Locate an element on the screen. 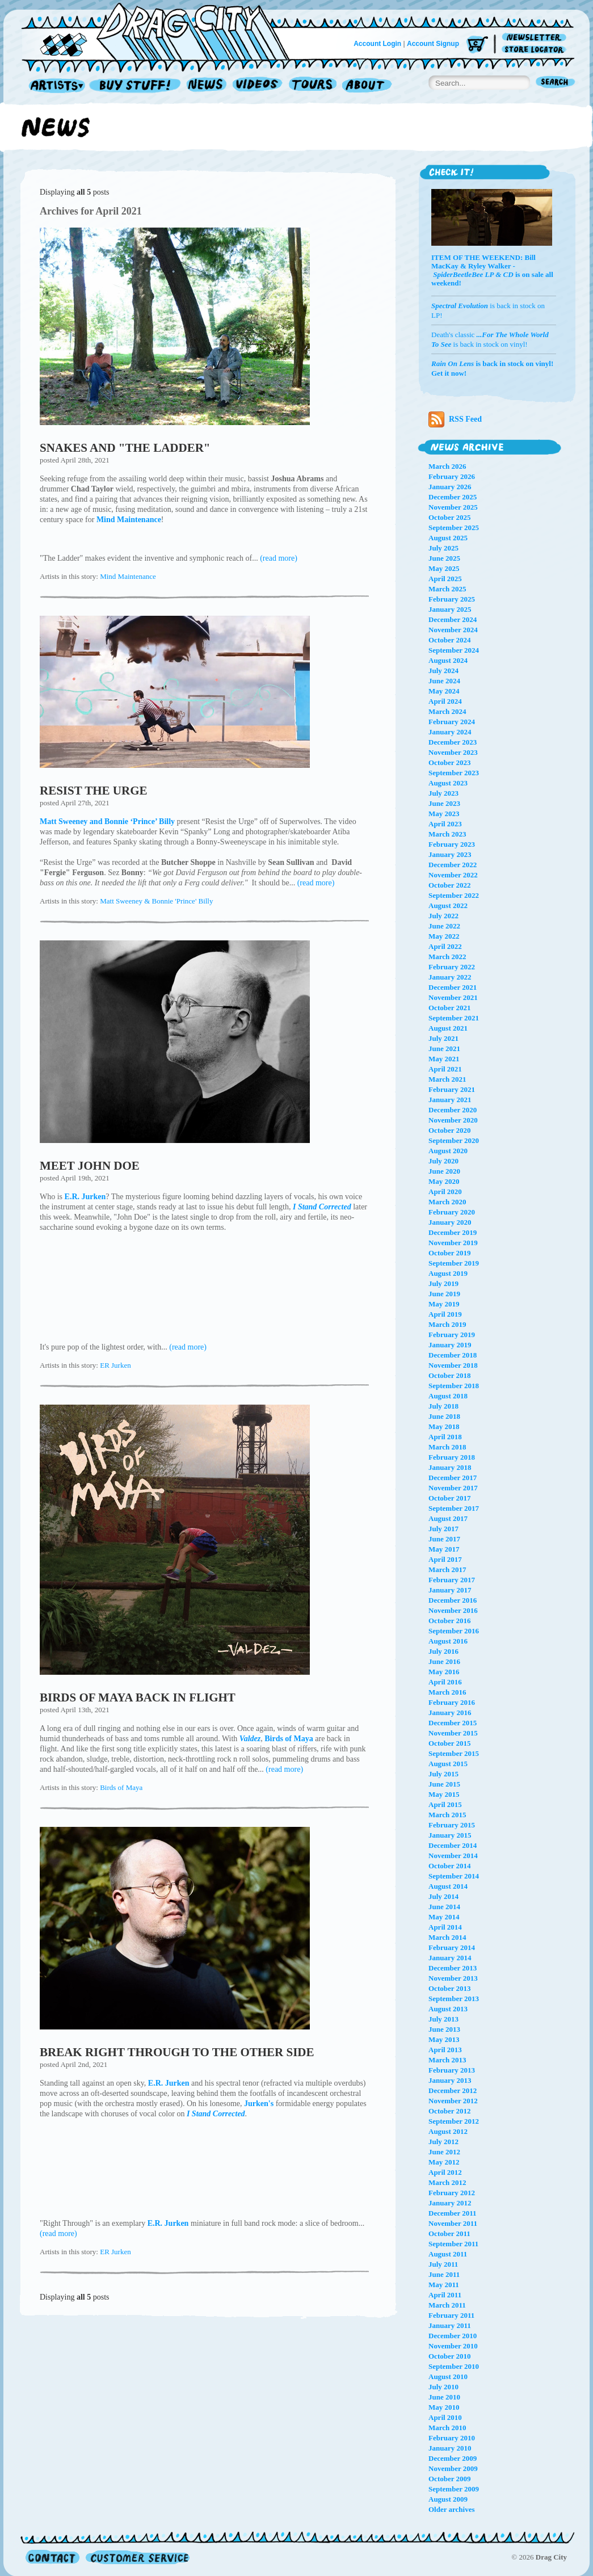 Image resolution: width=593 pixels, height=2576 pixels. Customer Service is located at coordinates (136, 2557).